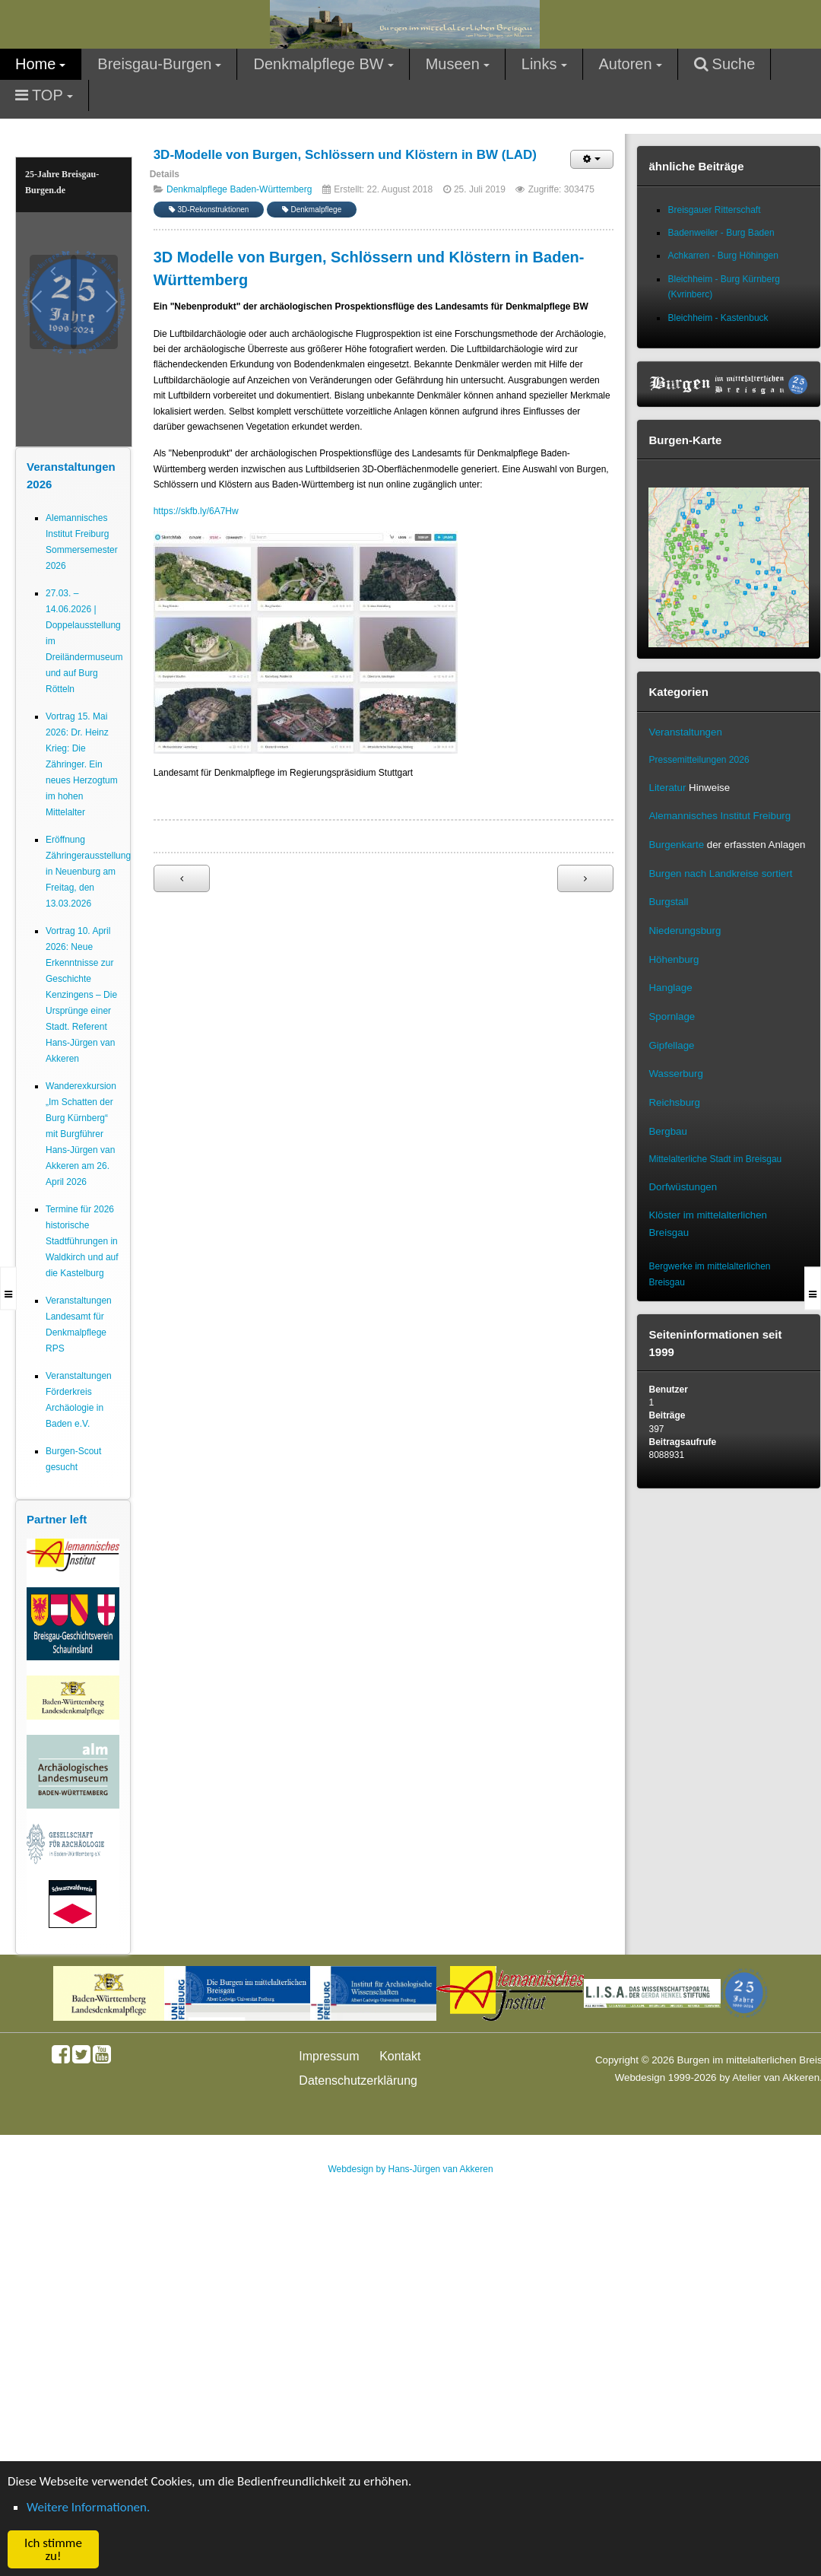 The image size is (821, 2576). Describe the element at coordinates (698, 759) in the screenshot. I see `Pressemitteilungen 2026` at that location.